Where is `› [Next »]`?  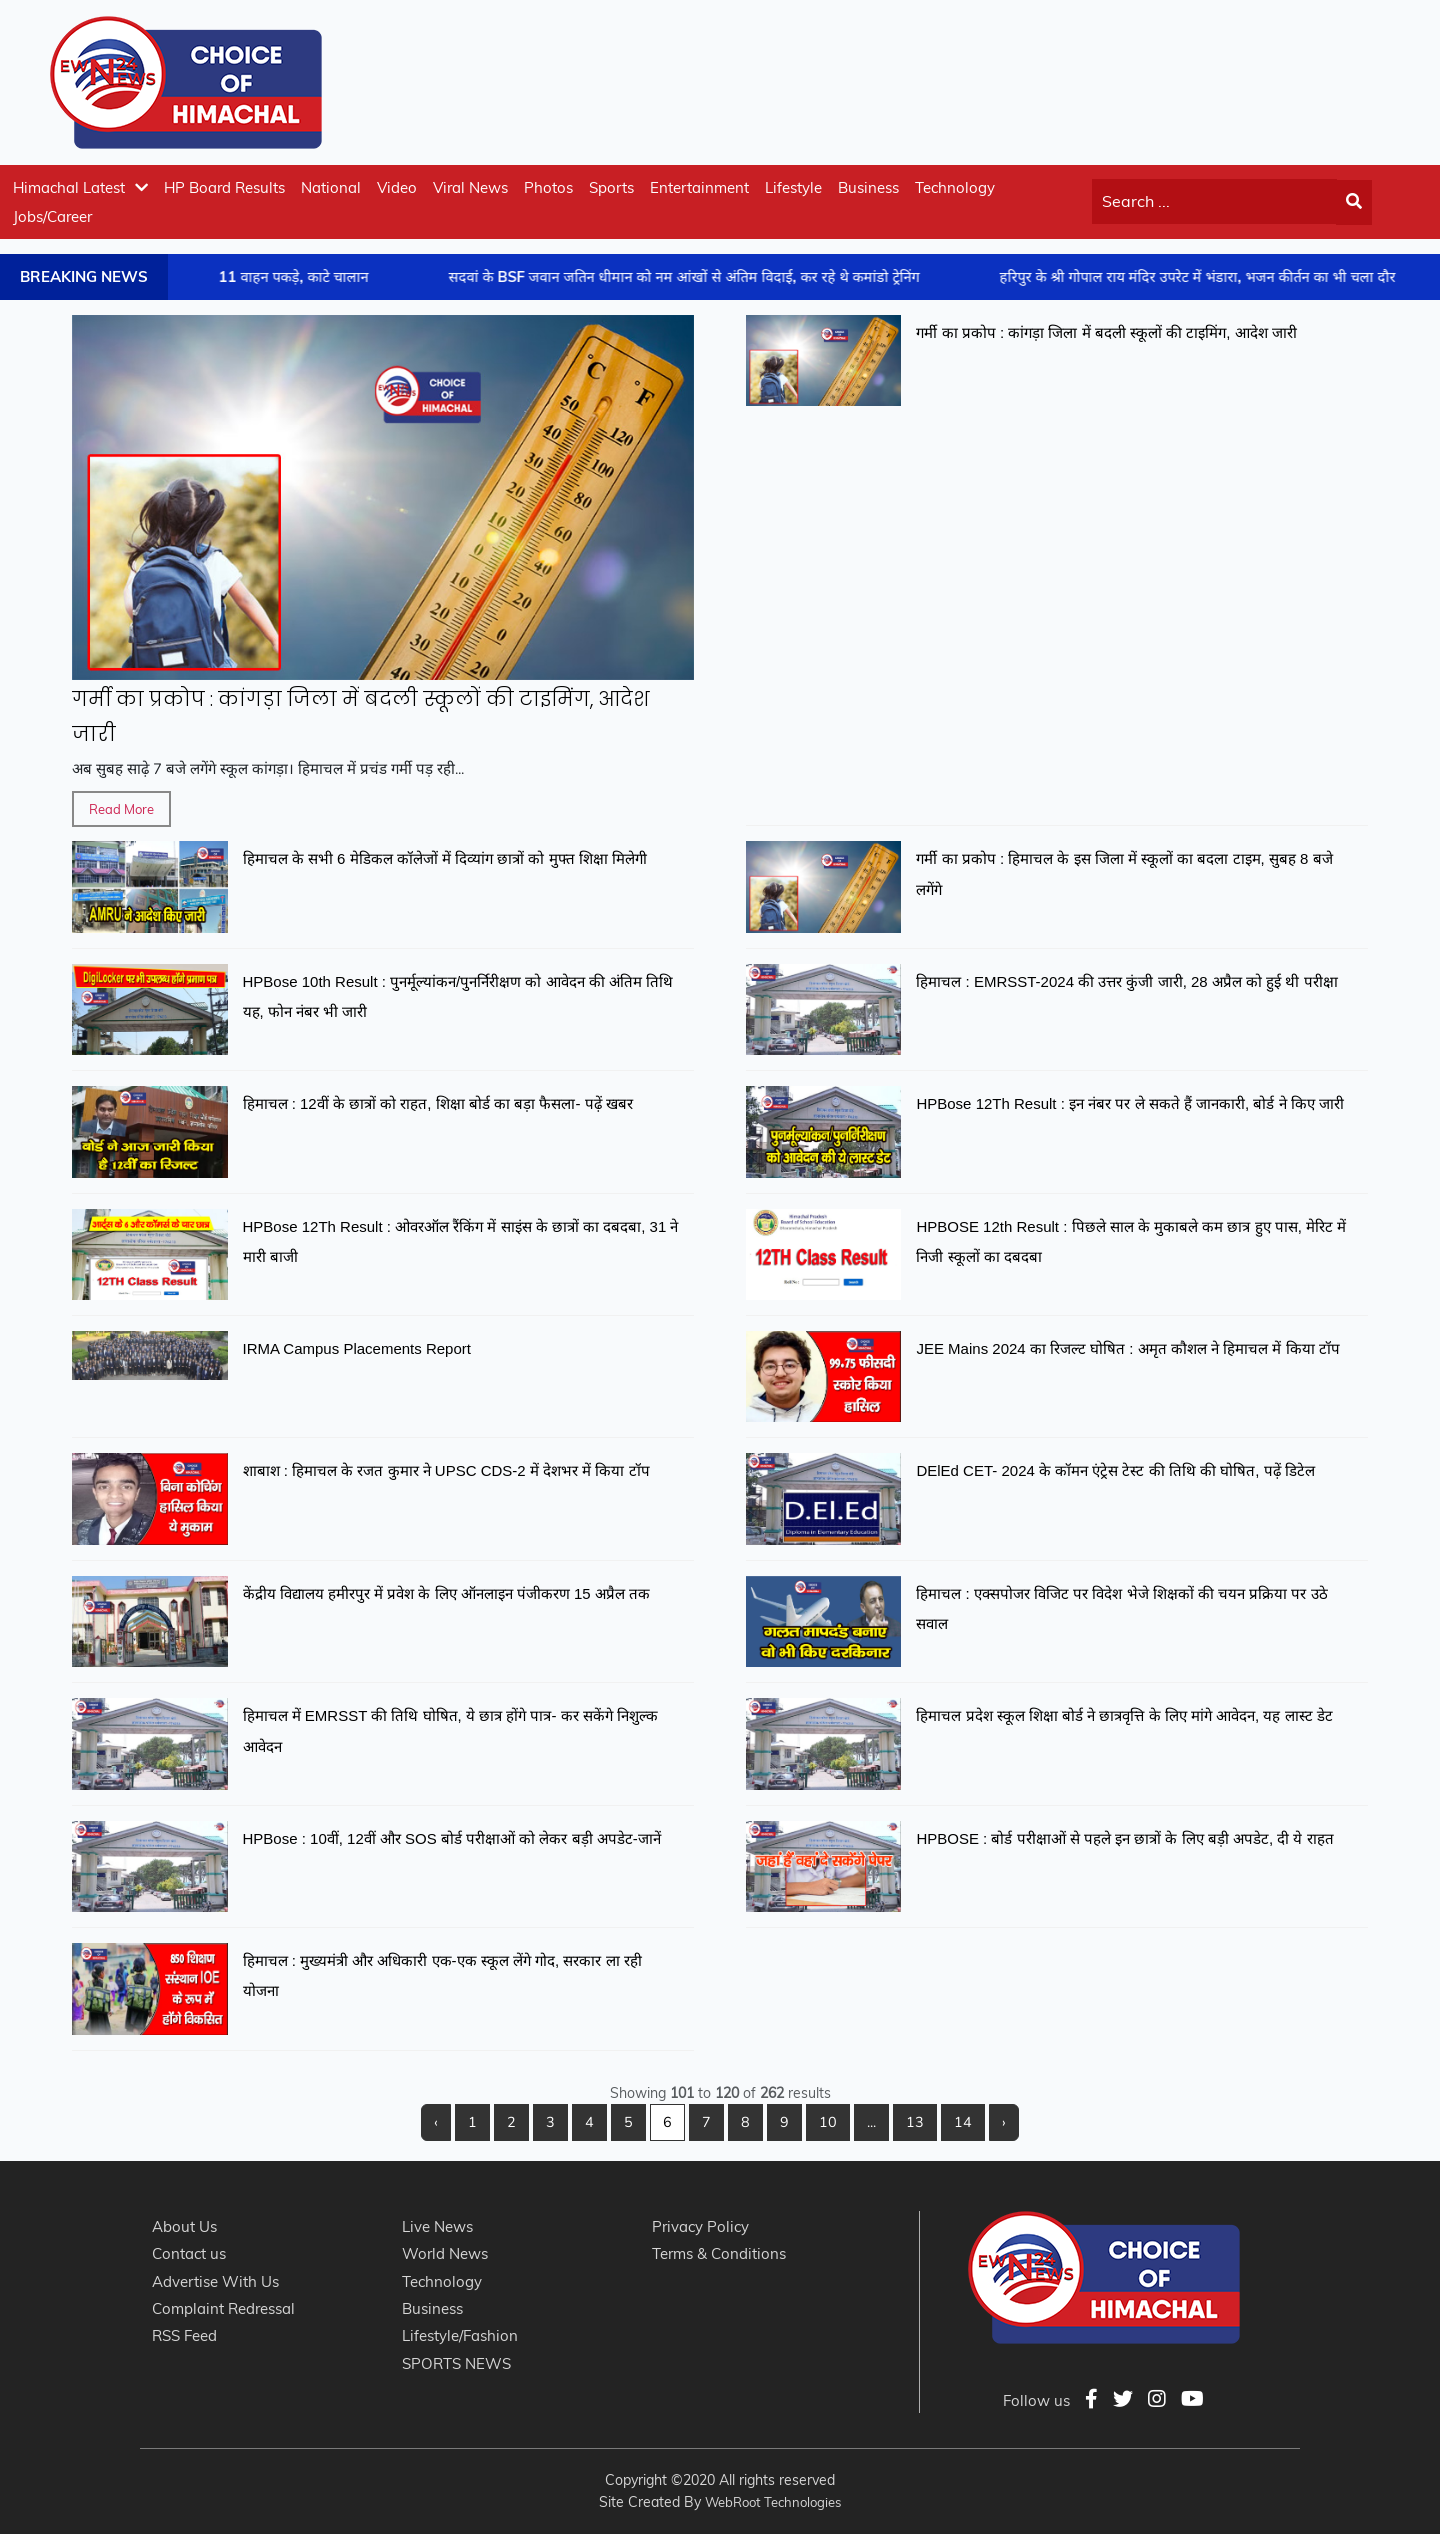 › [Next »] is located at coordinates (1004, 2122).